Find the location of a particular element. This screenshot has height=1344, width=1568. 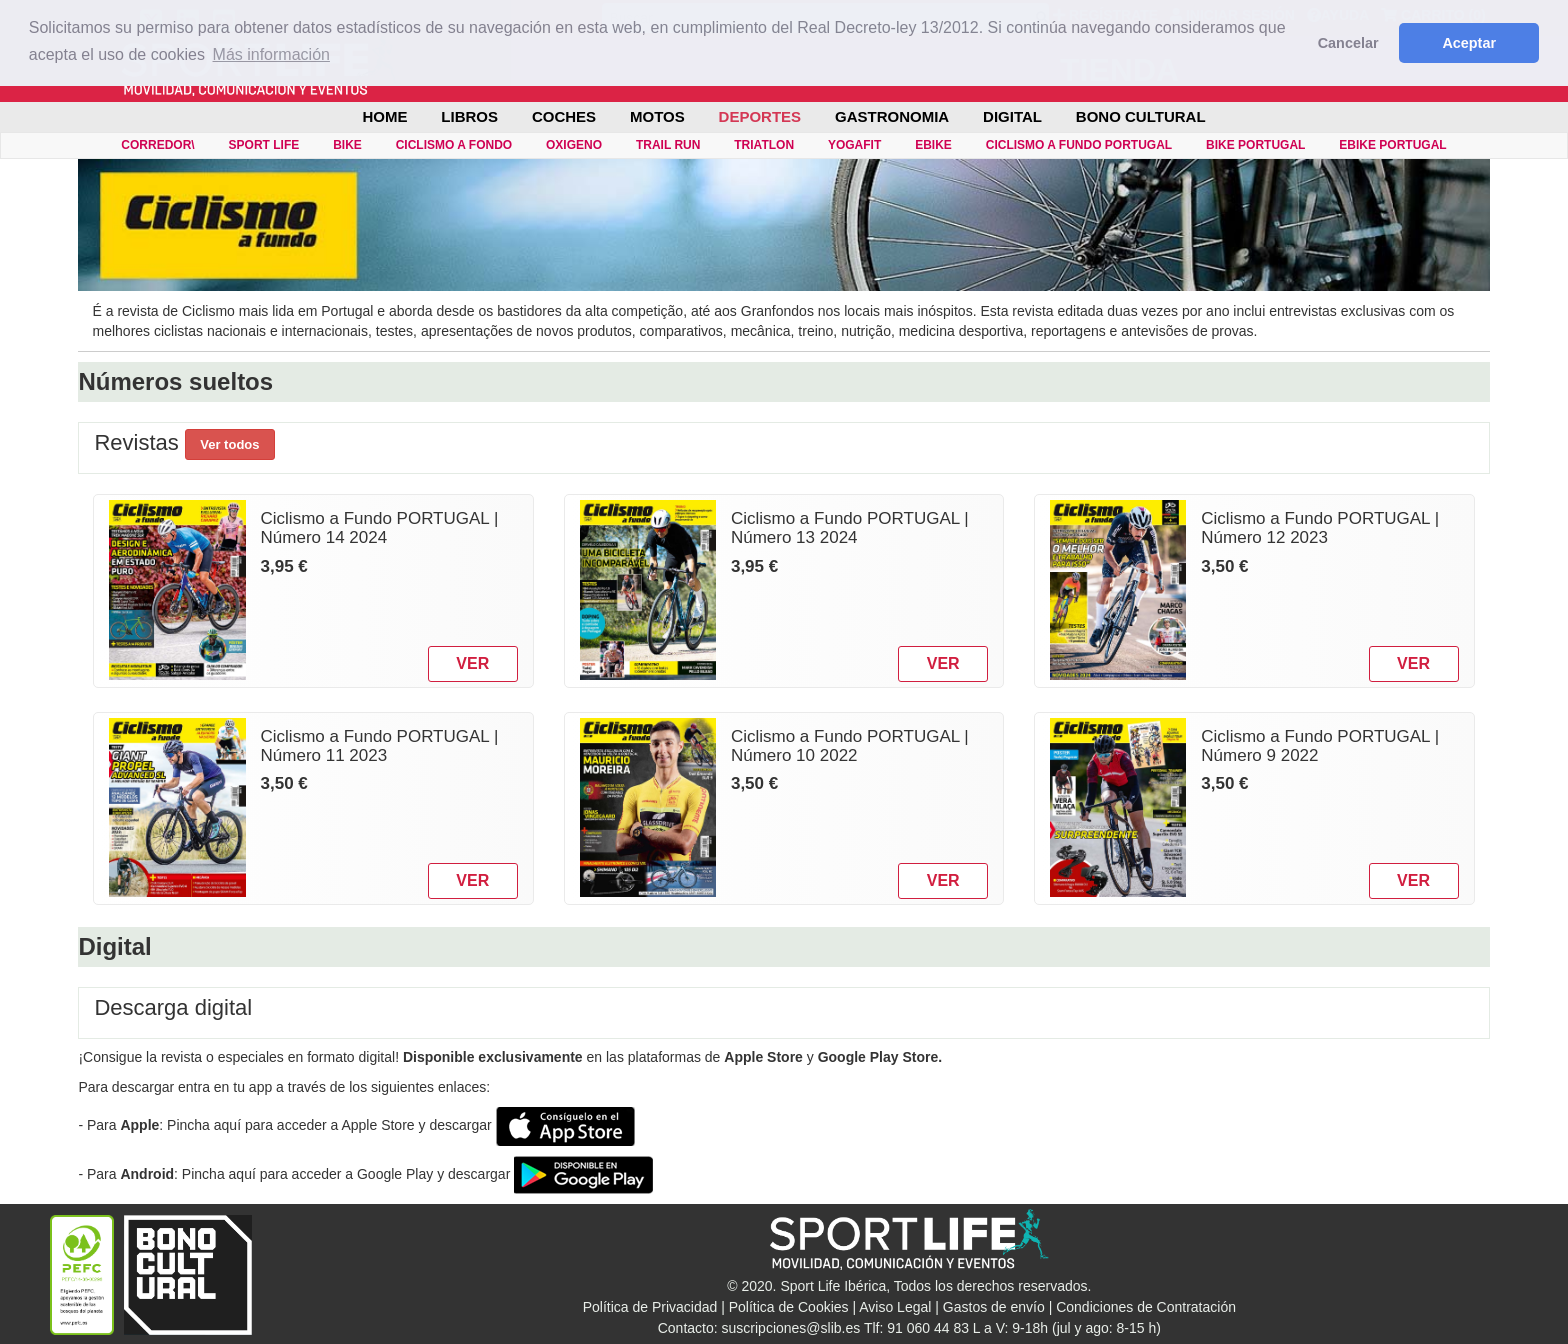

Política de Cookies is located at coordinates (789, 1307).